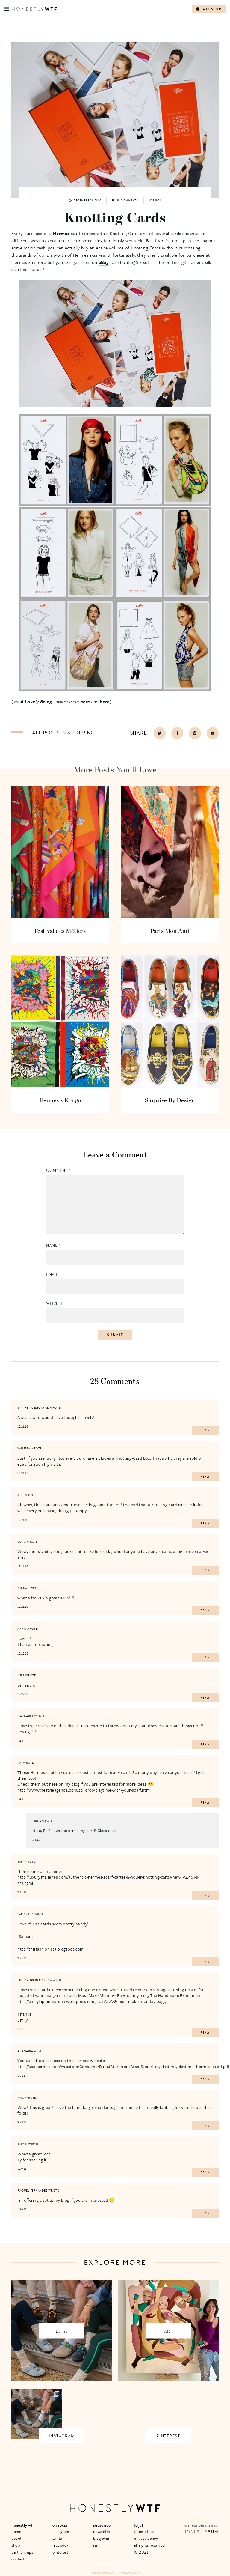 The image size is (230, 2576). I want to click on Terms of Use, so click(144, 2531).